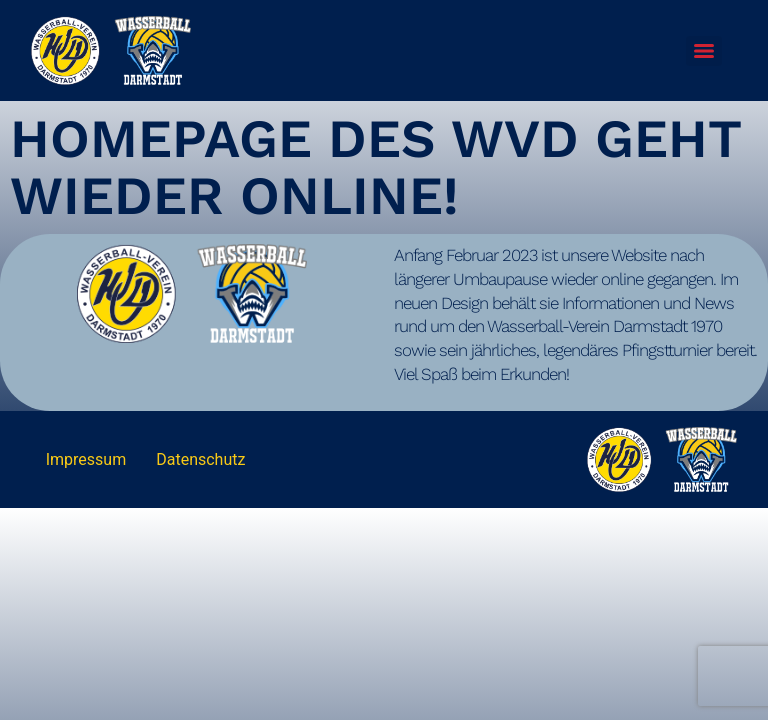 This screenshot has height=720, width=768. Describe the element at coordinates (704, 51) in the screenshot. I see `[Menu]` at that location.